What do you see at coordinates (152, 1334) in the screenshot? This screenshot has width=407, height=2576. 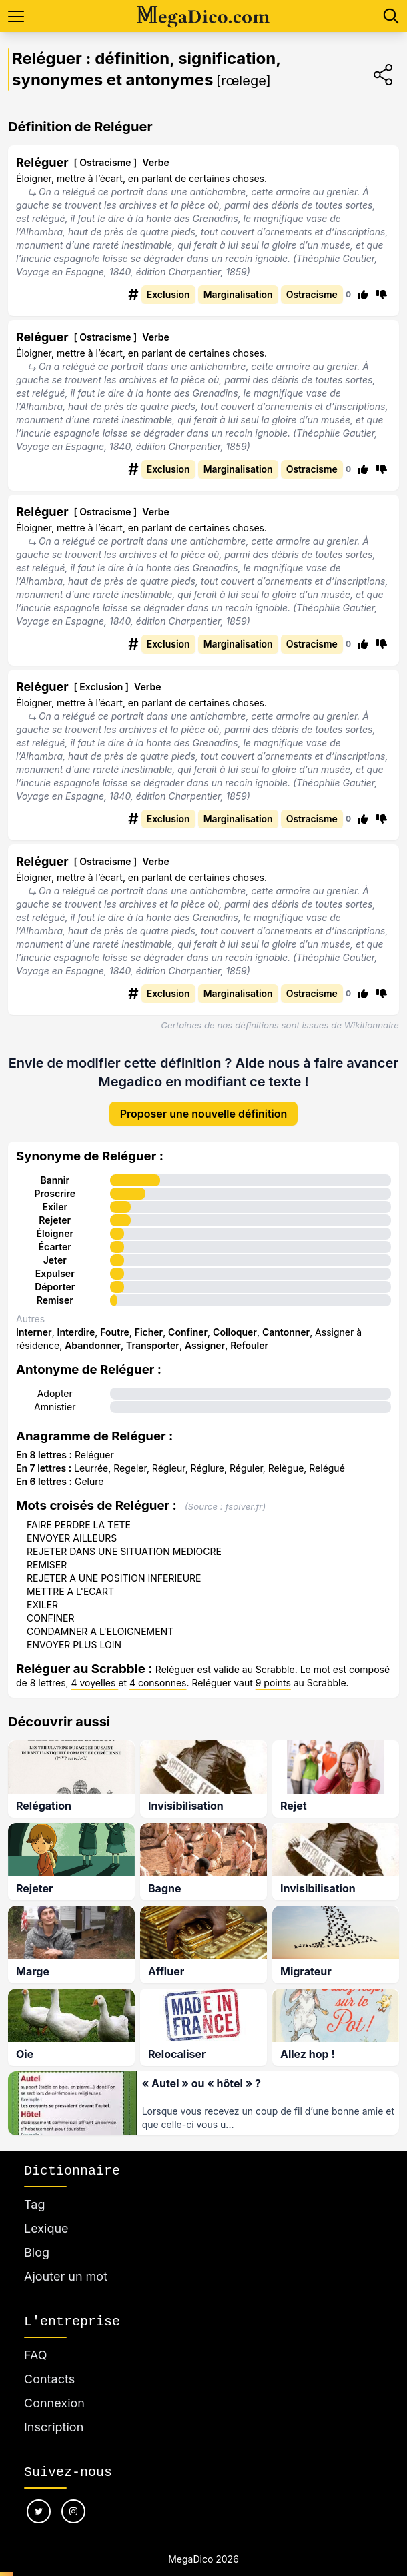 I see `Transporter` at bounding box center [152, 1334].